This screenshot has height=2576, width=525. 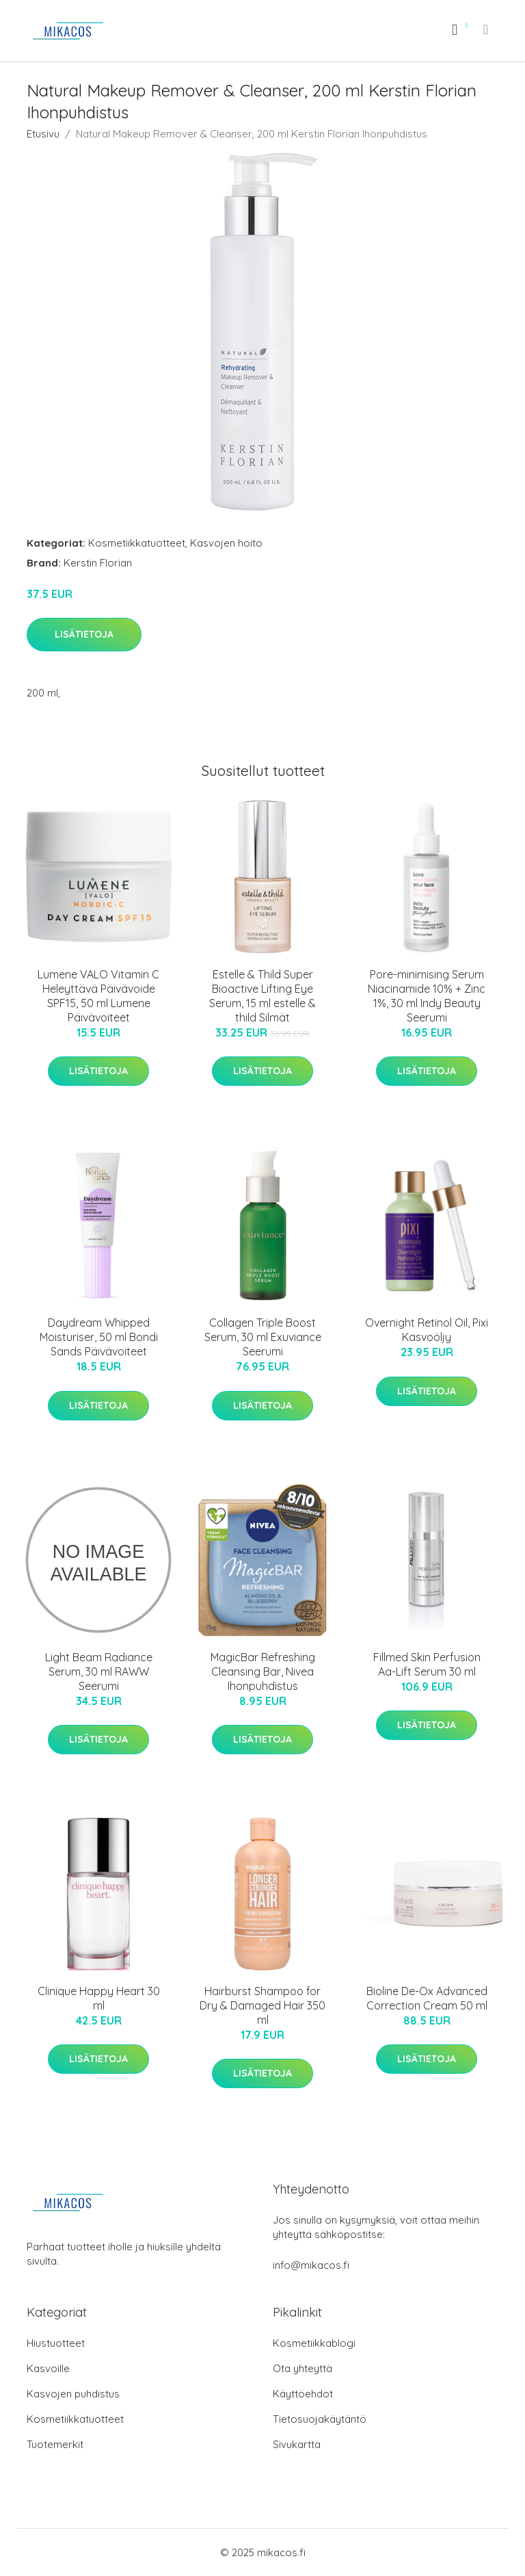 I want to click on Kasvoille, so click(x=48, y=2368).